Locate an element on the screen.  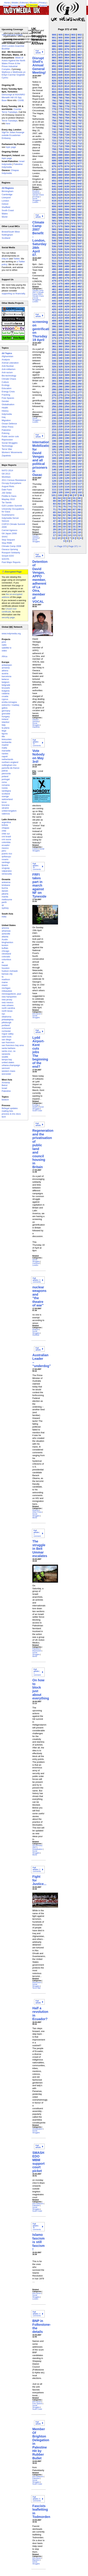
612 is located at coordinates (80, 200).